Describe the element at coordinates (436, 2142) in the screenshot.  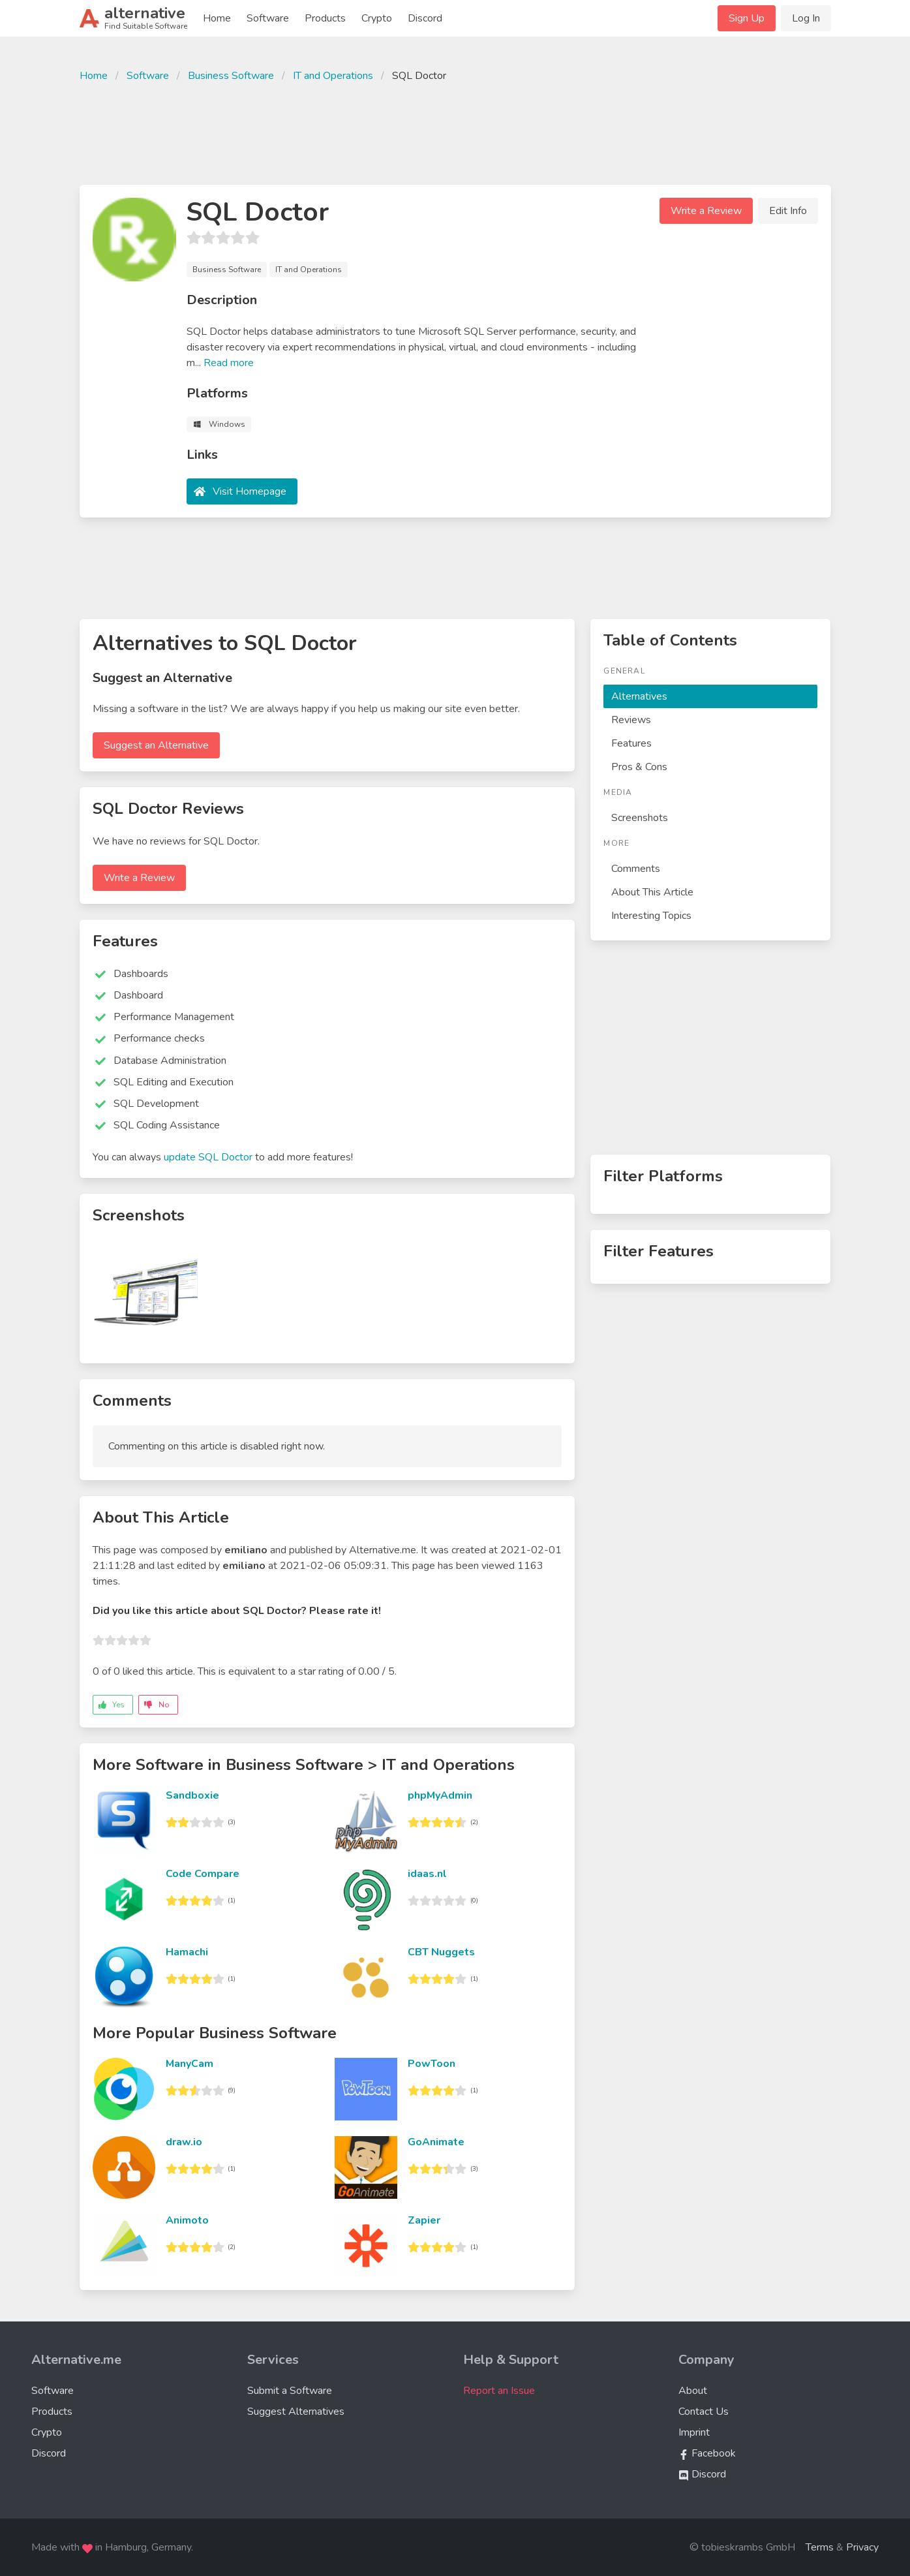
I see `GoAnimate` at that location.